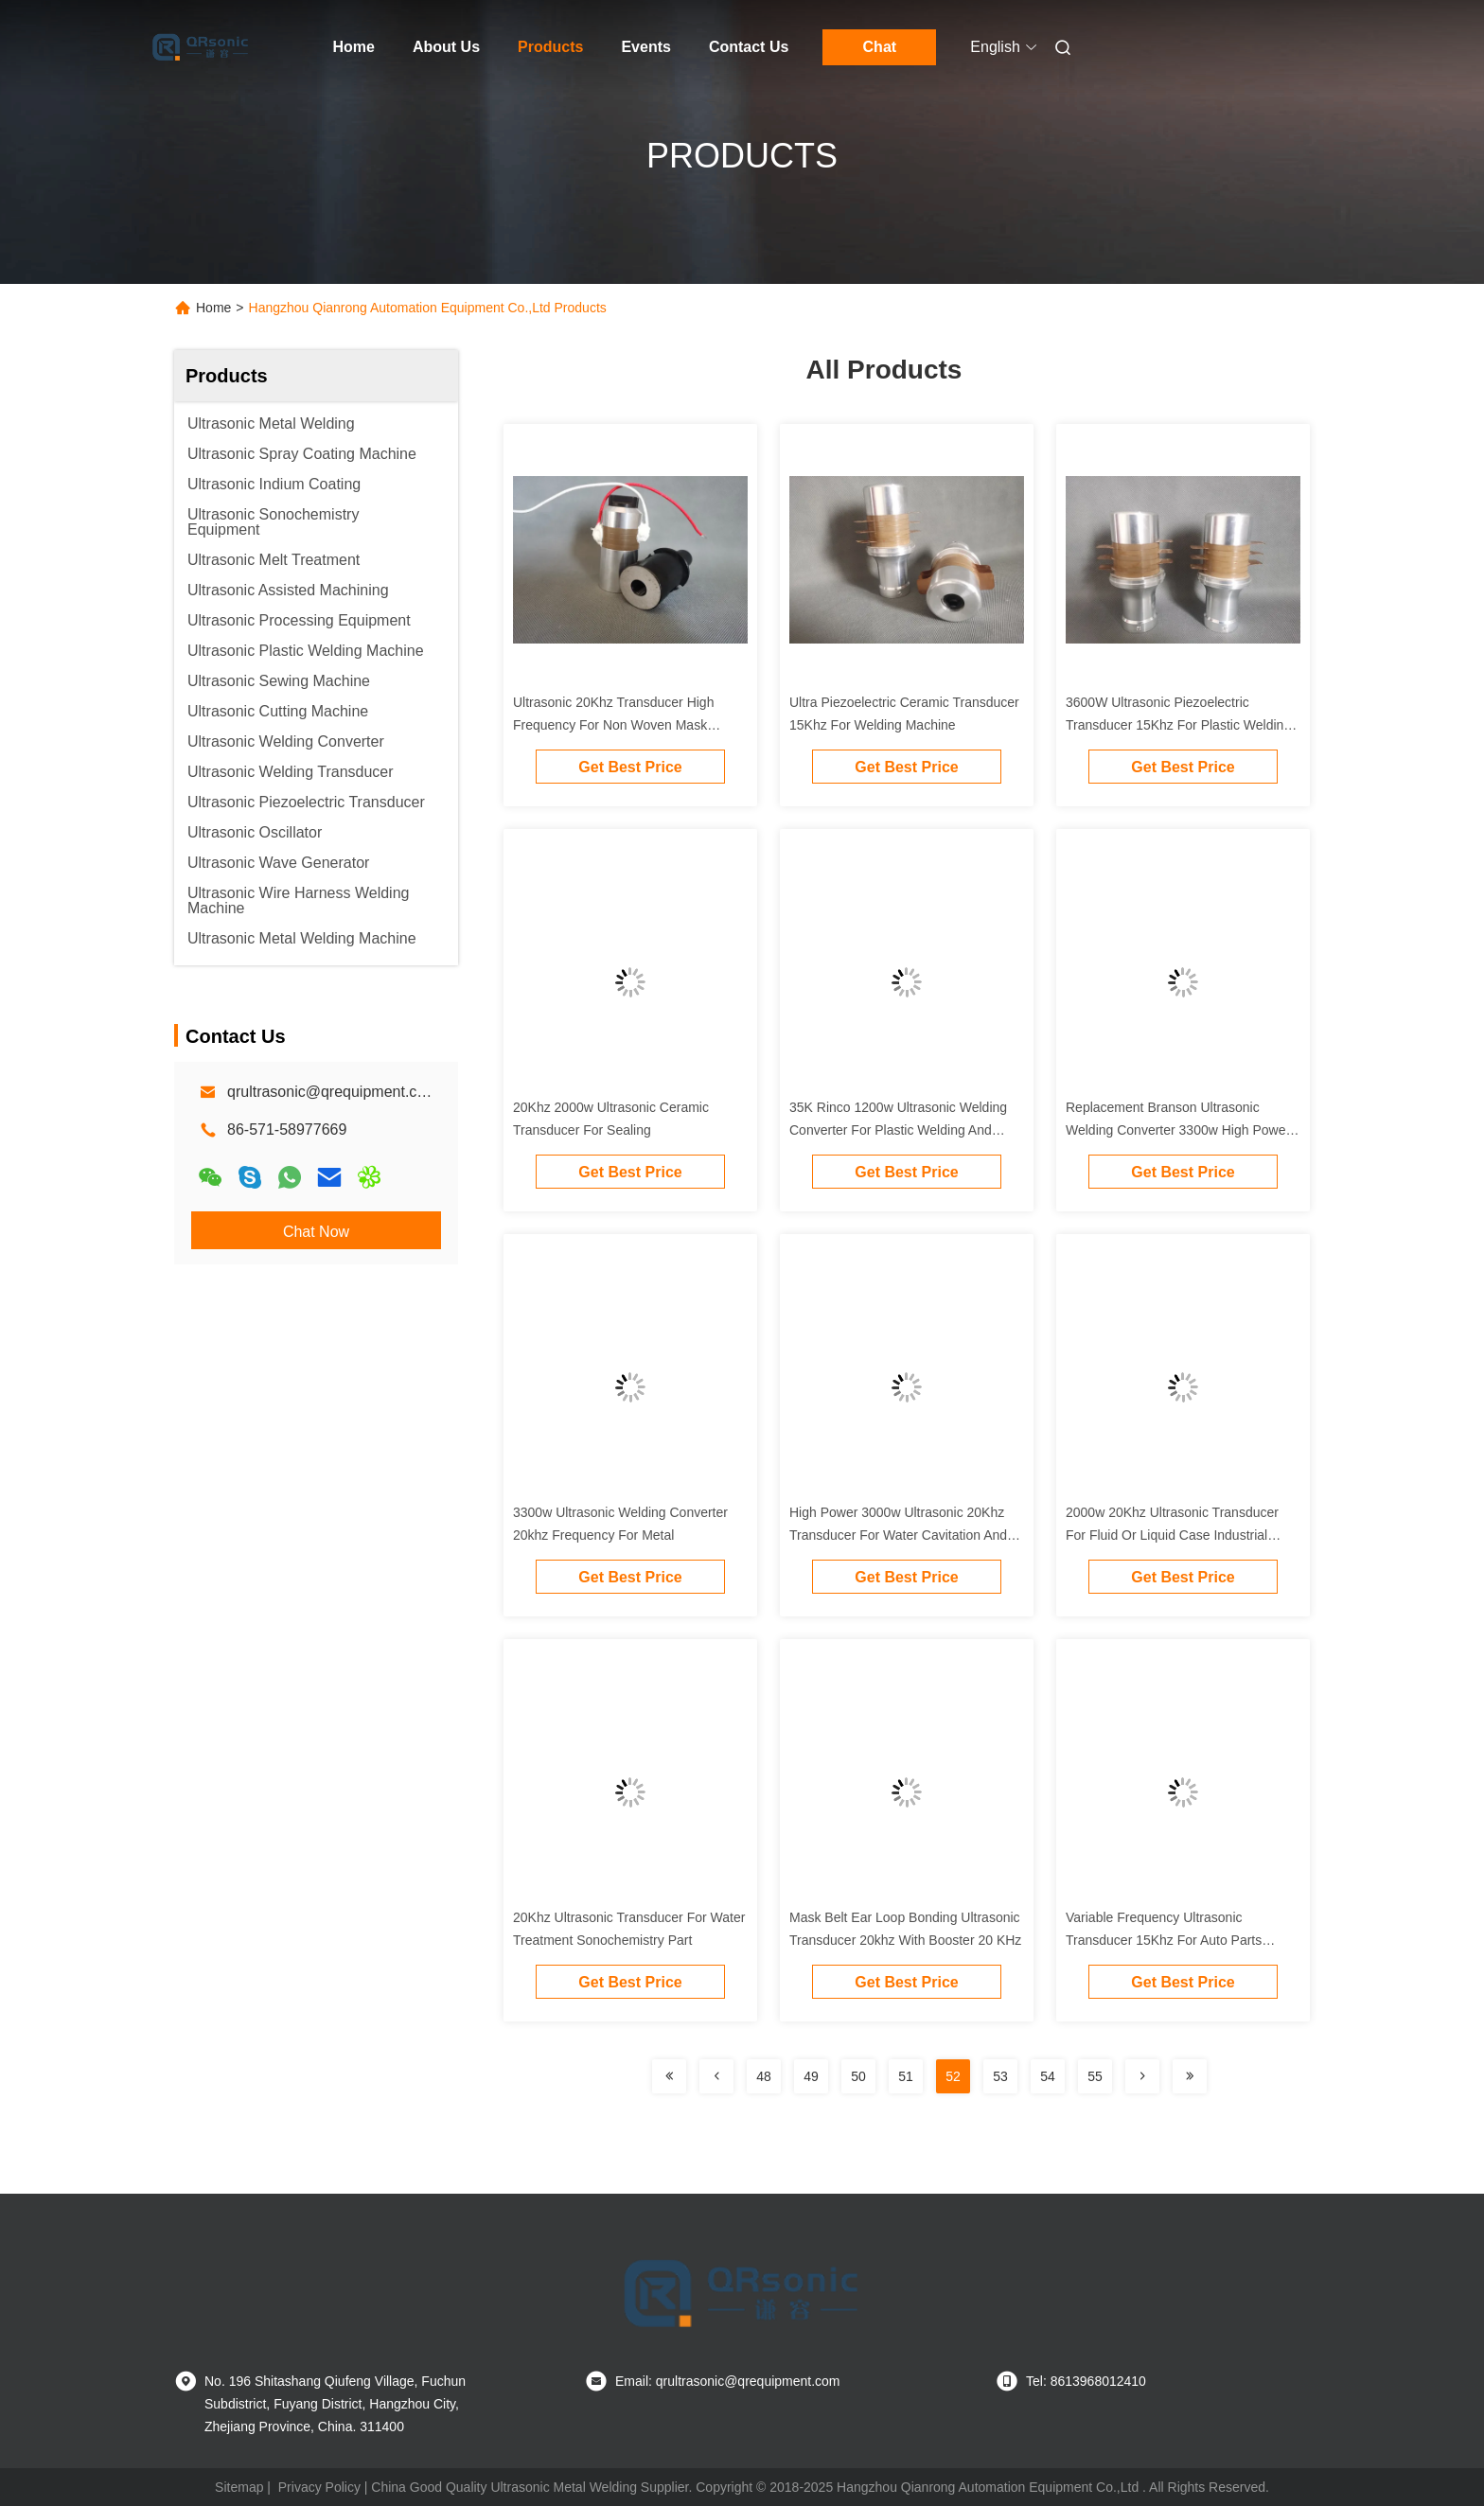  Describe the element at coordinates (1095, 2076) in the screenshot. I see `55` at that location.